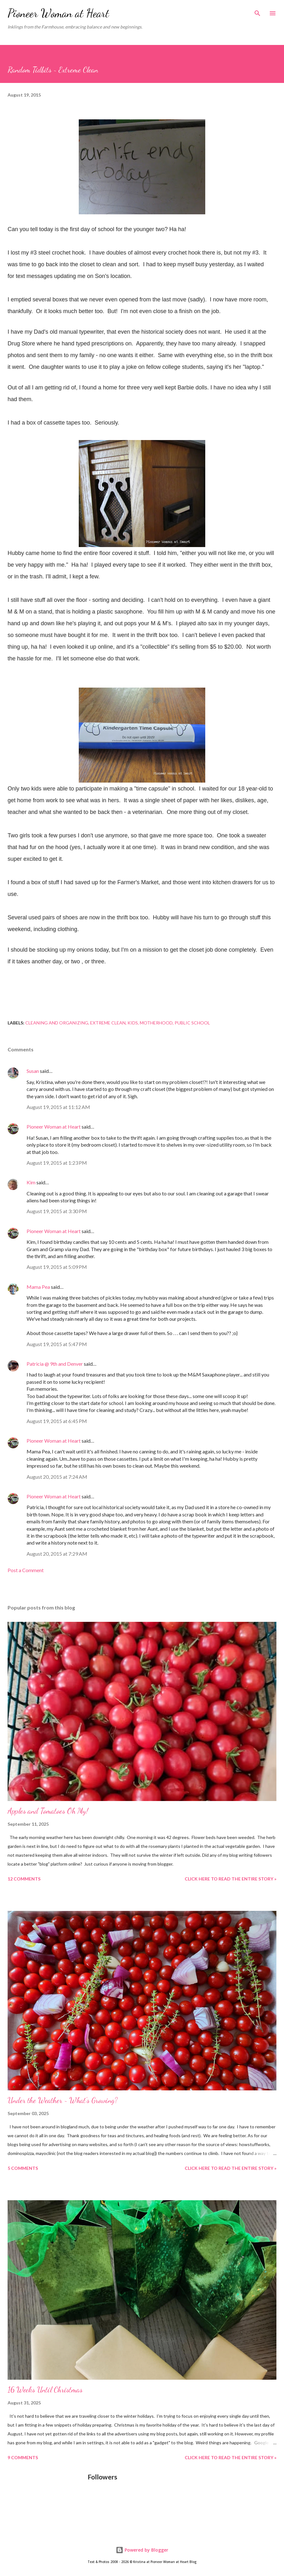 This screenshot has height=2576, width=284. Describe the element at coordinates (23, 2457) in the screenshot. I see `9 comments` at that location.